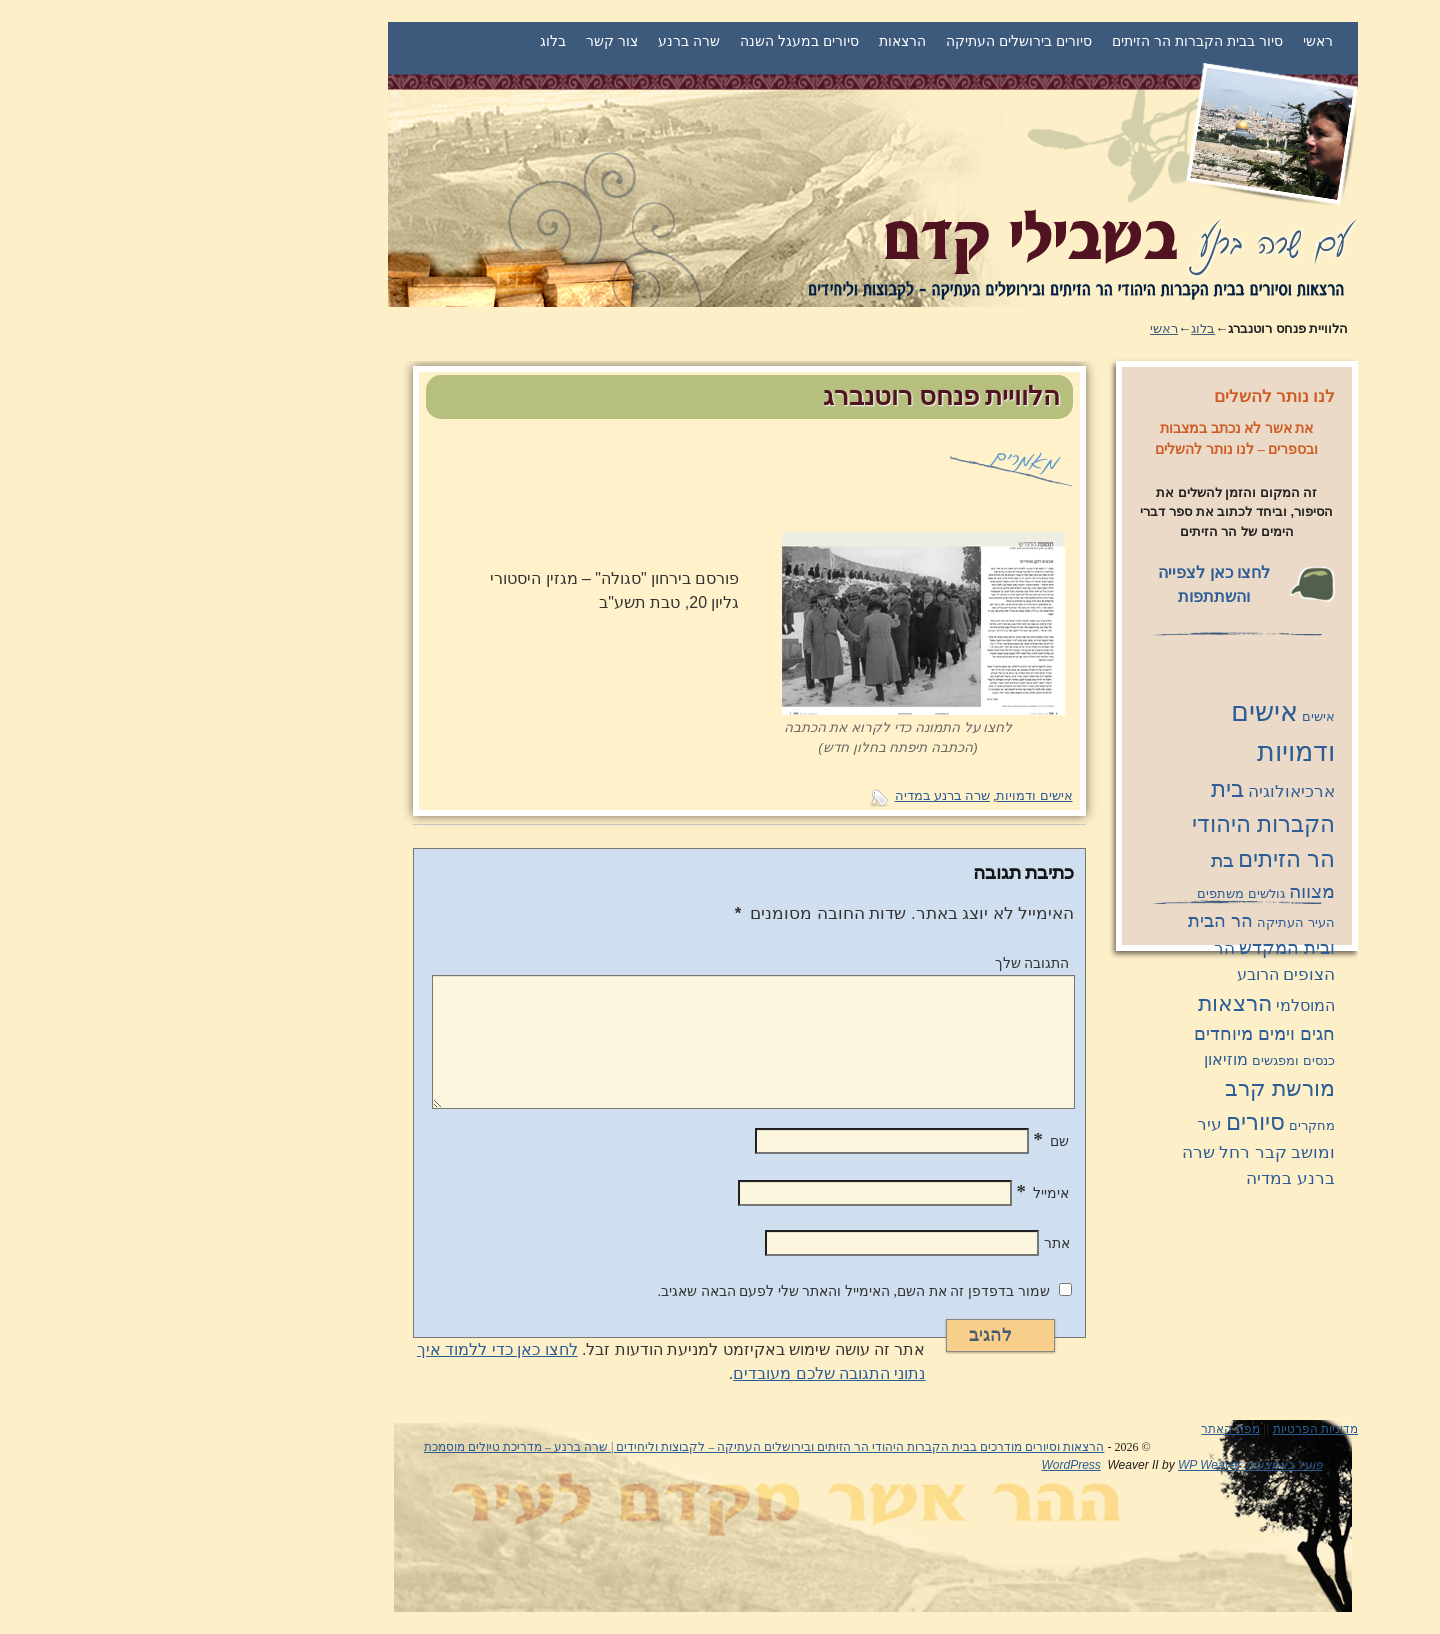 This screenshot has height=1634, width=1440. I want to click on הרצאות, so click(749, 41).